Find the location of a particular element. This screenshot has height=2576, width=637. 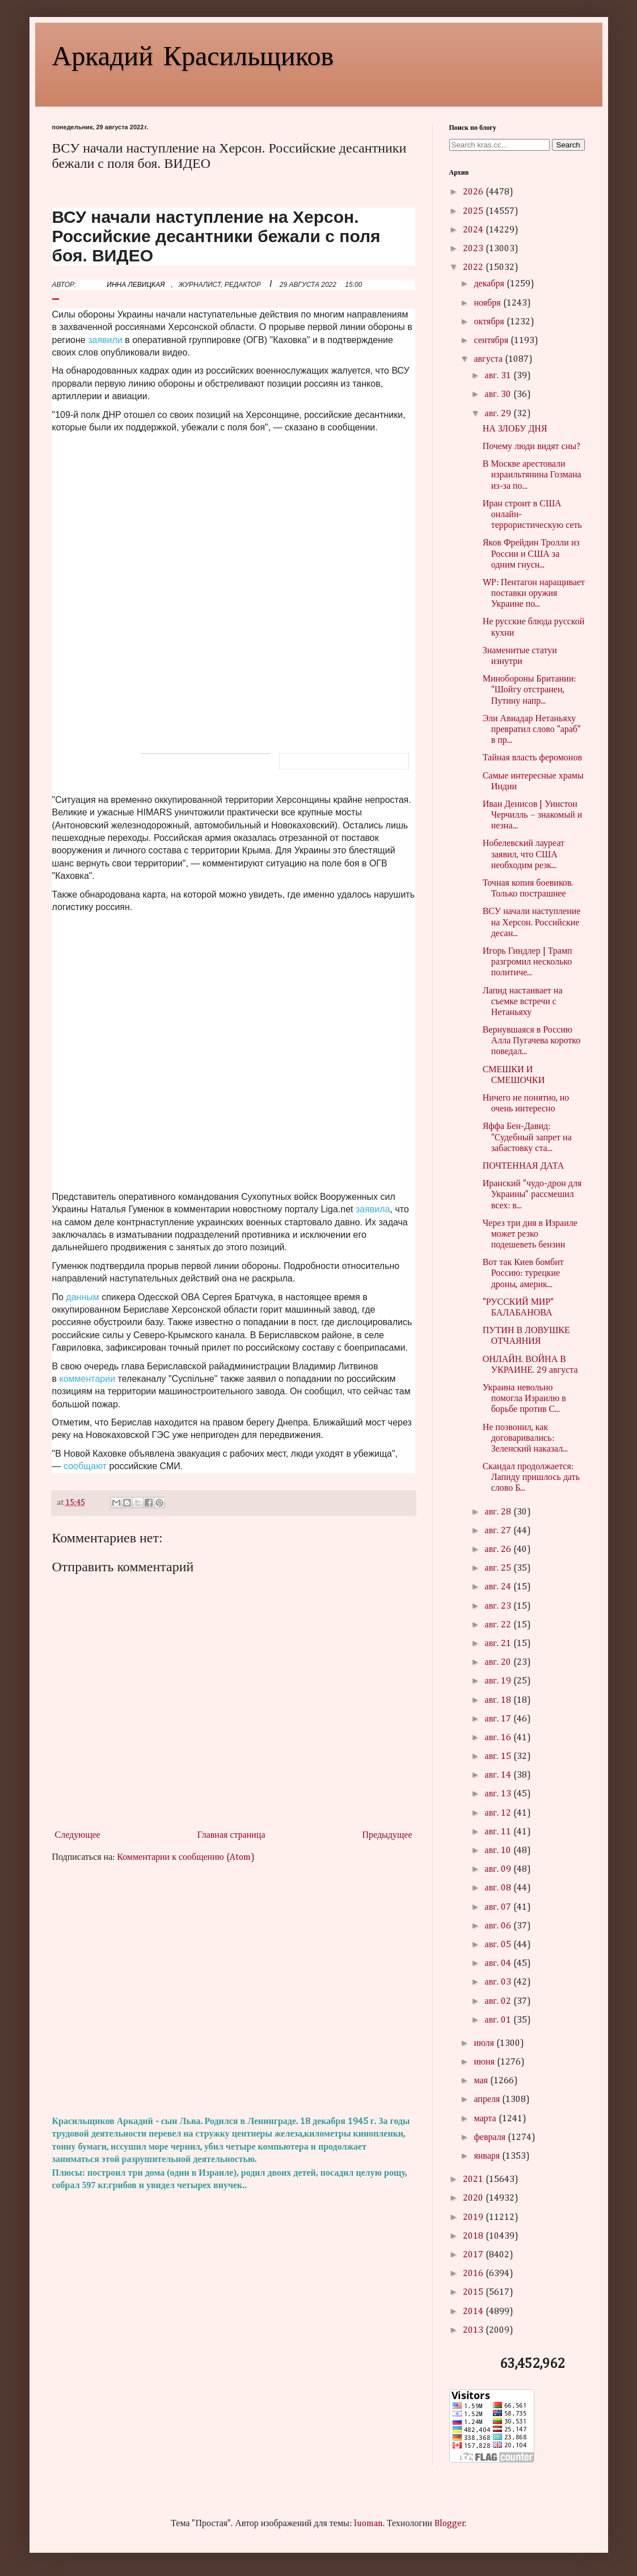

Аркадий Красильщиков is located at coordinates (193, 54).